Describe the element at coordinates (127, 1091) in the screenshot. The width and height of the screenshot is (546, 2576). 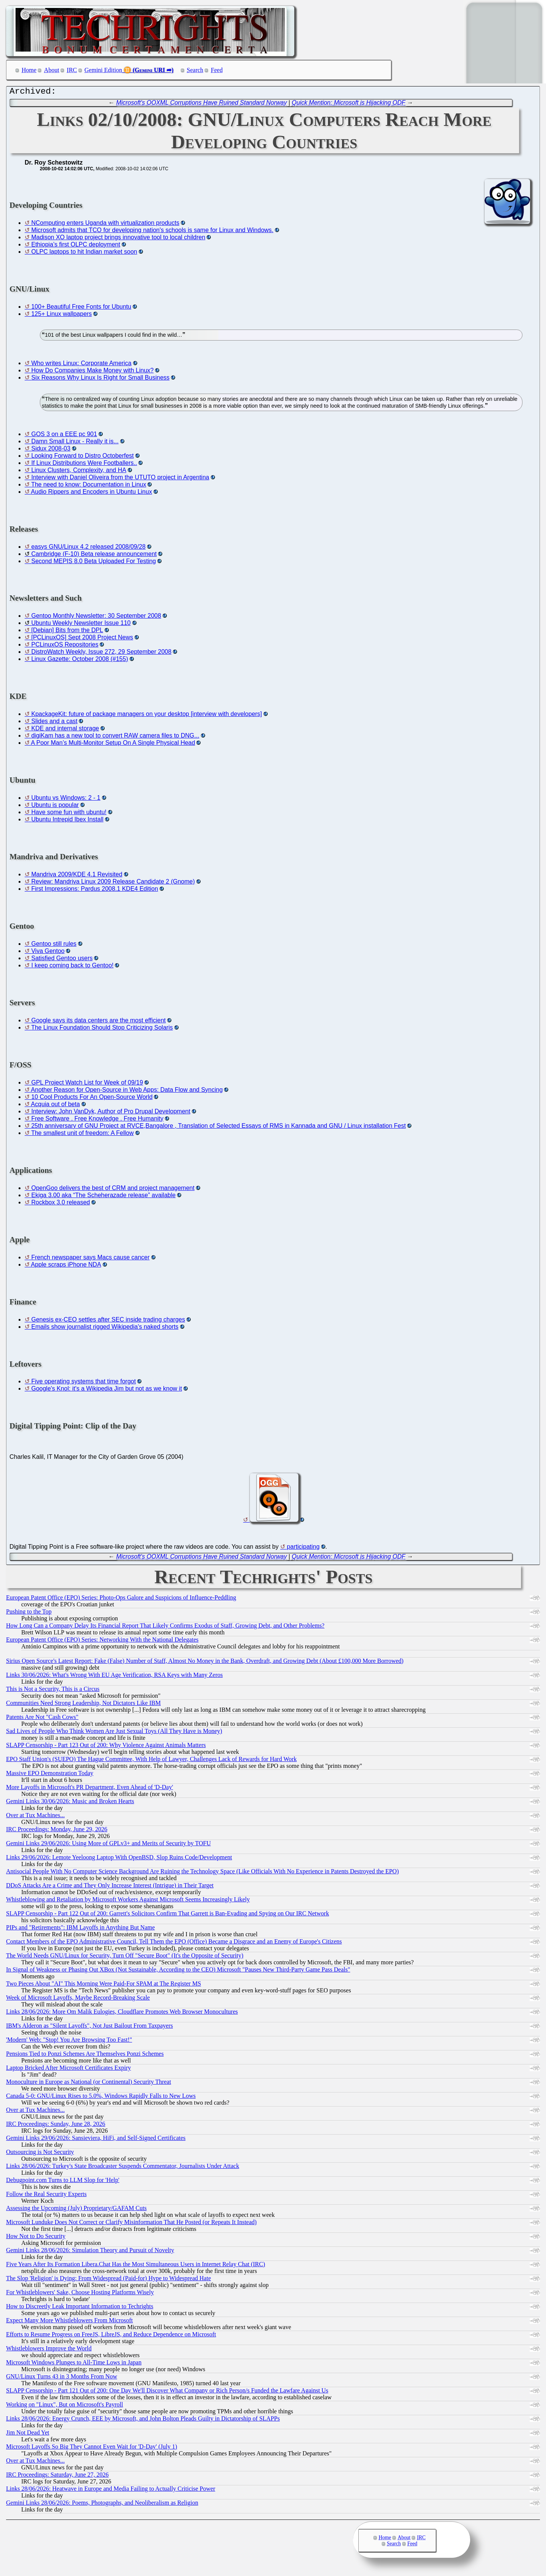
I see `Another Reason for Open-Source in Web Apps: Data Flow and Syncing` at that location.